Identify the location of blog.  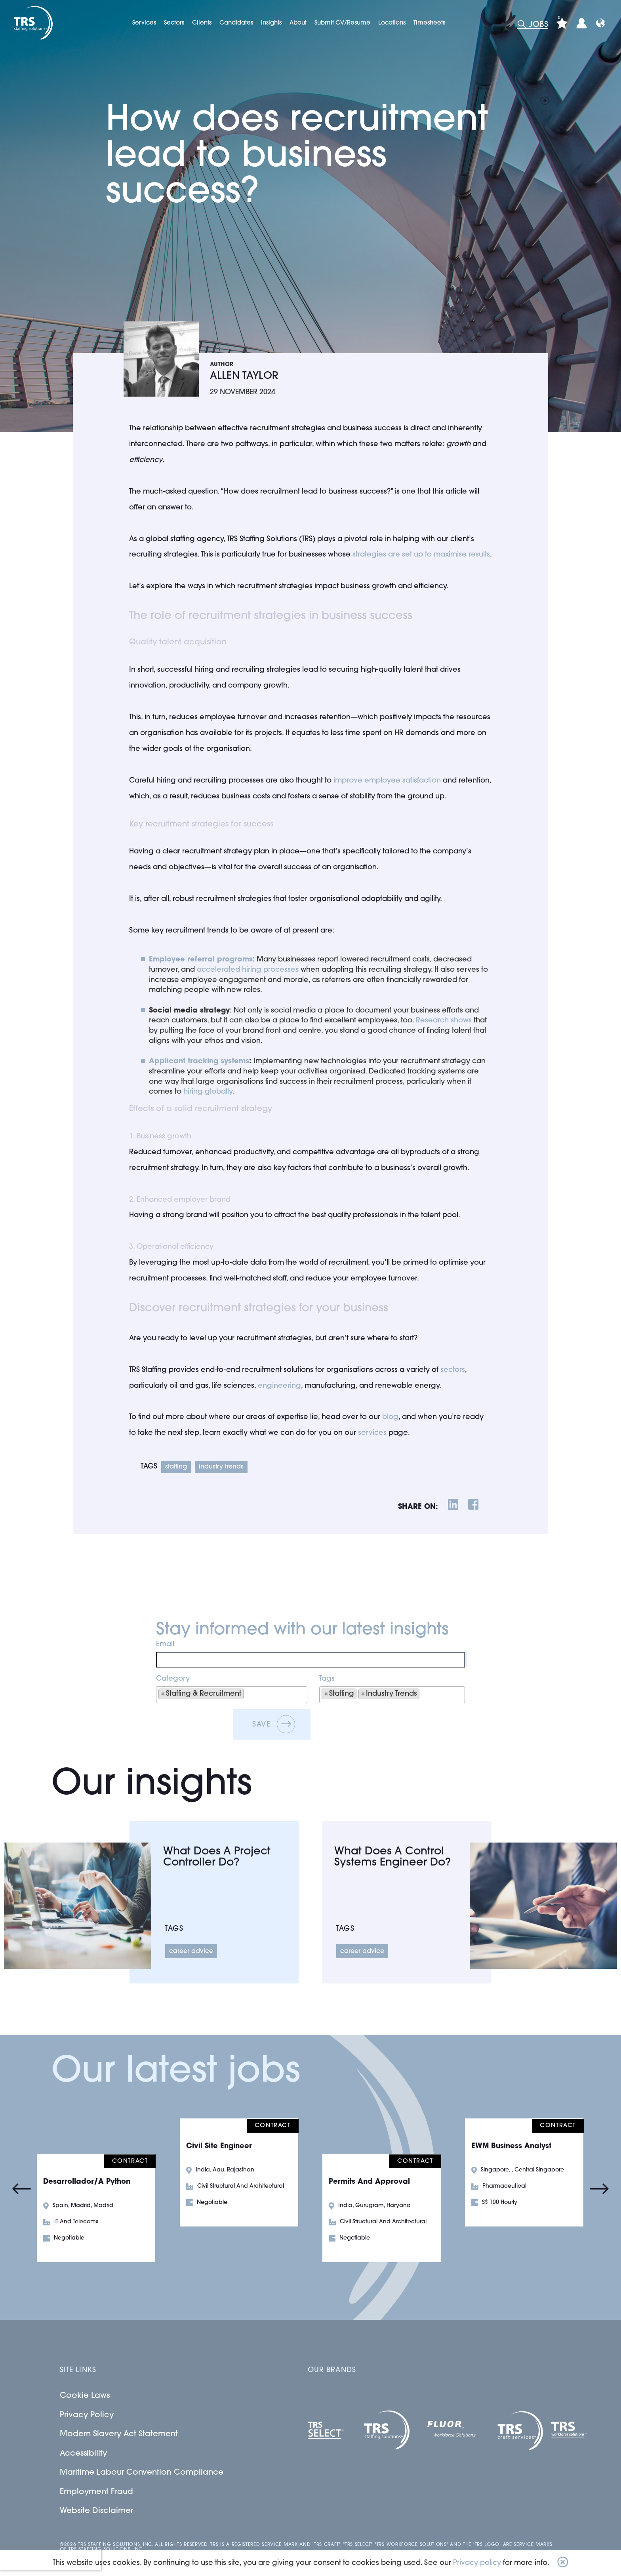
(390, 1417).